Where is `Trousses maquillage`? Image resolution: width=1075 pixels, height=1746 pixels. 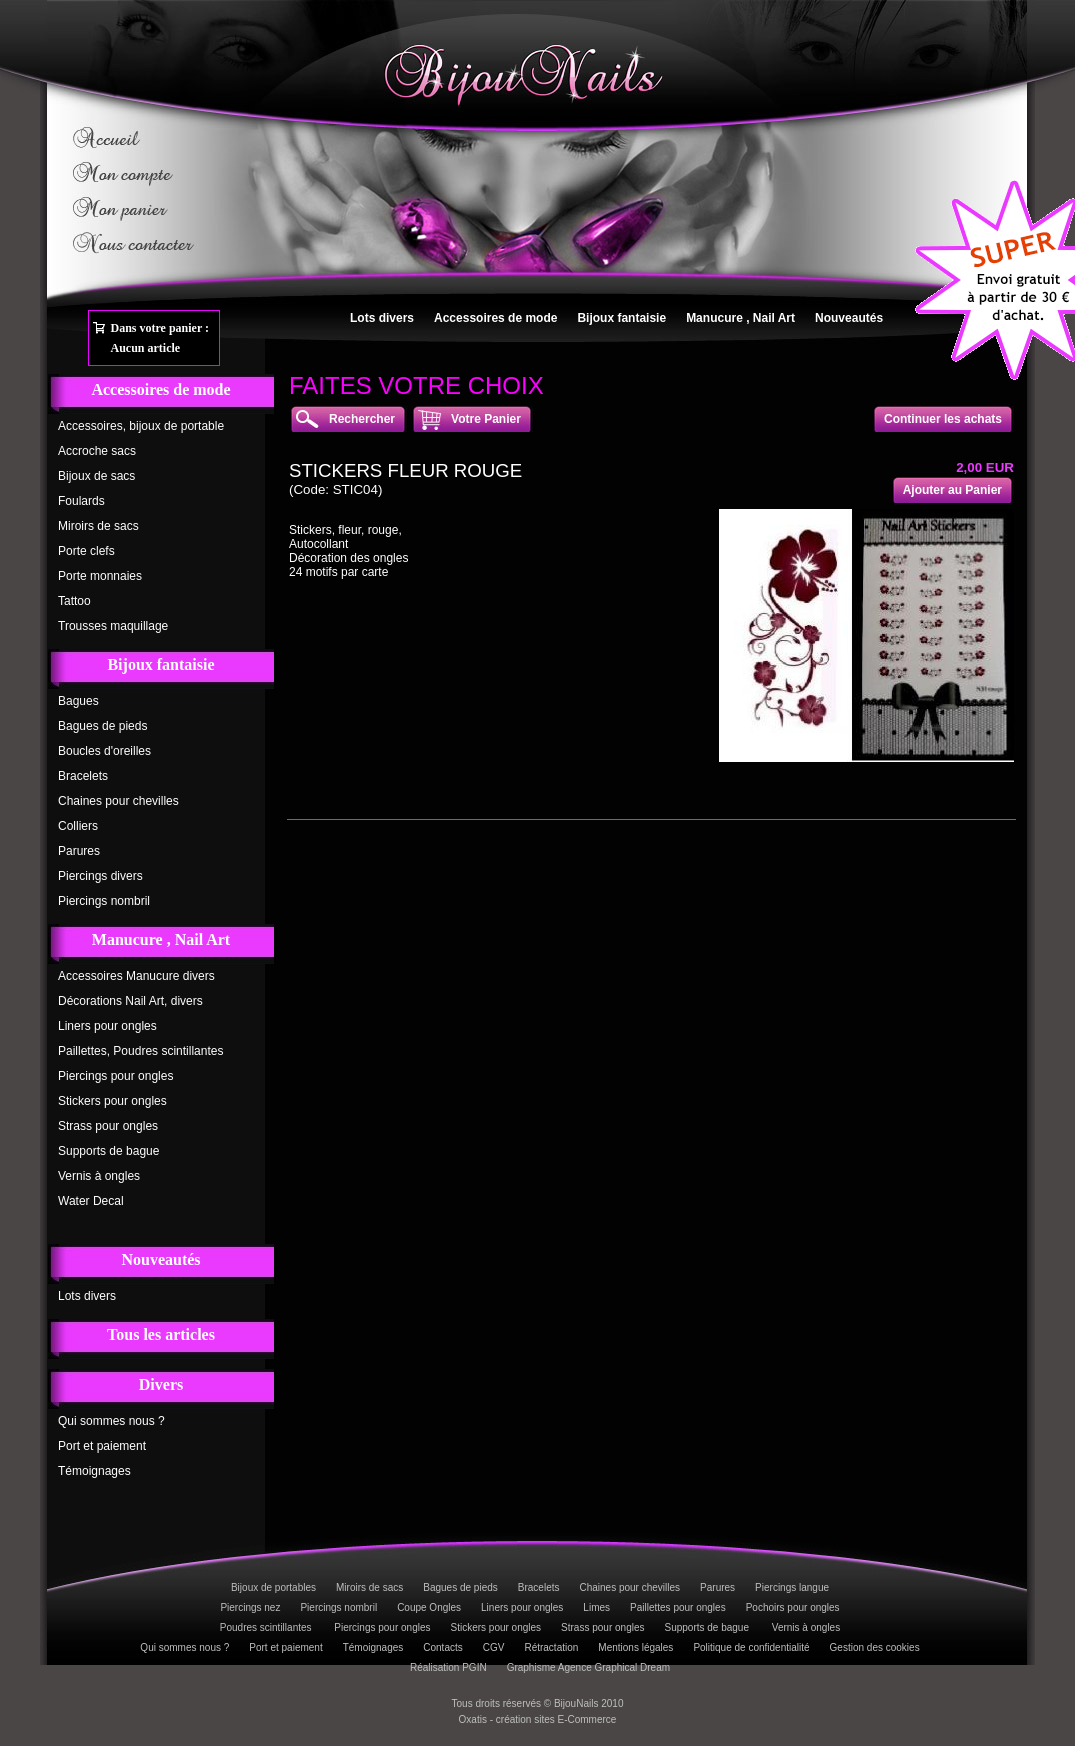 Trousses maquillage is located at coordinates (113, 626).